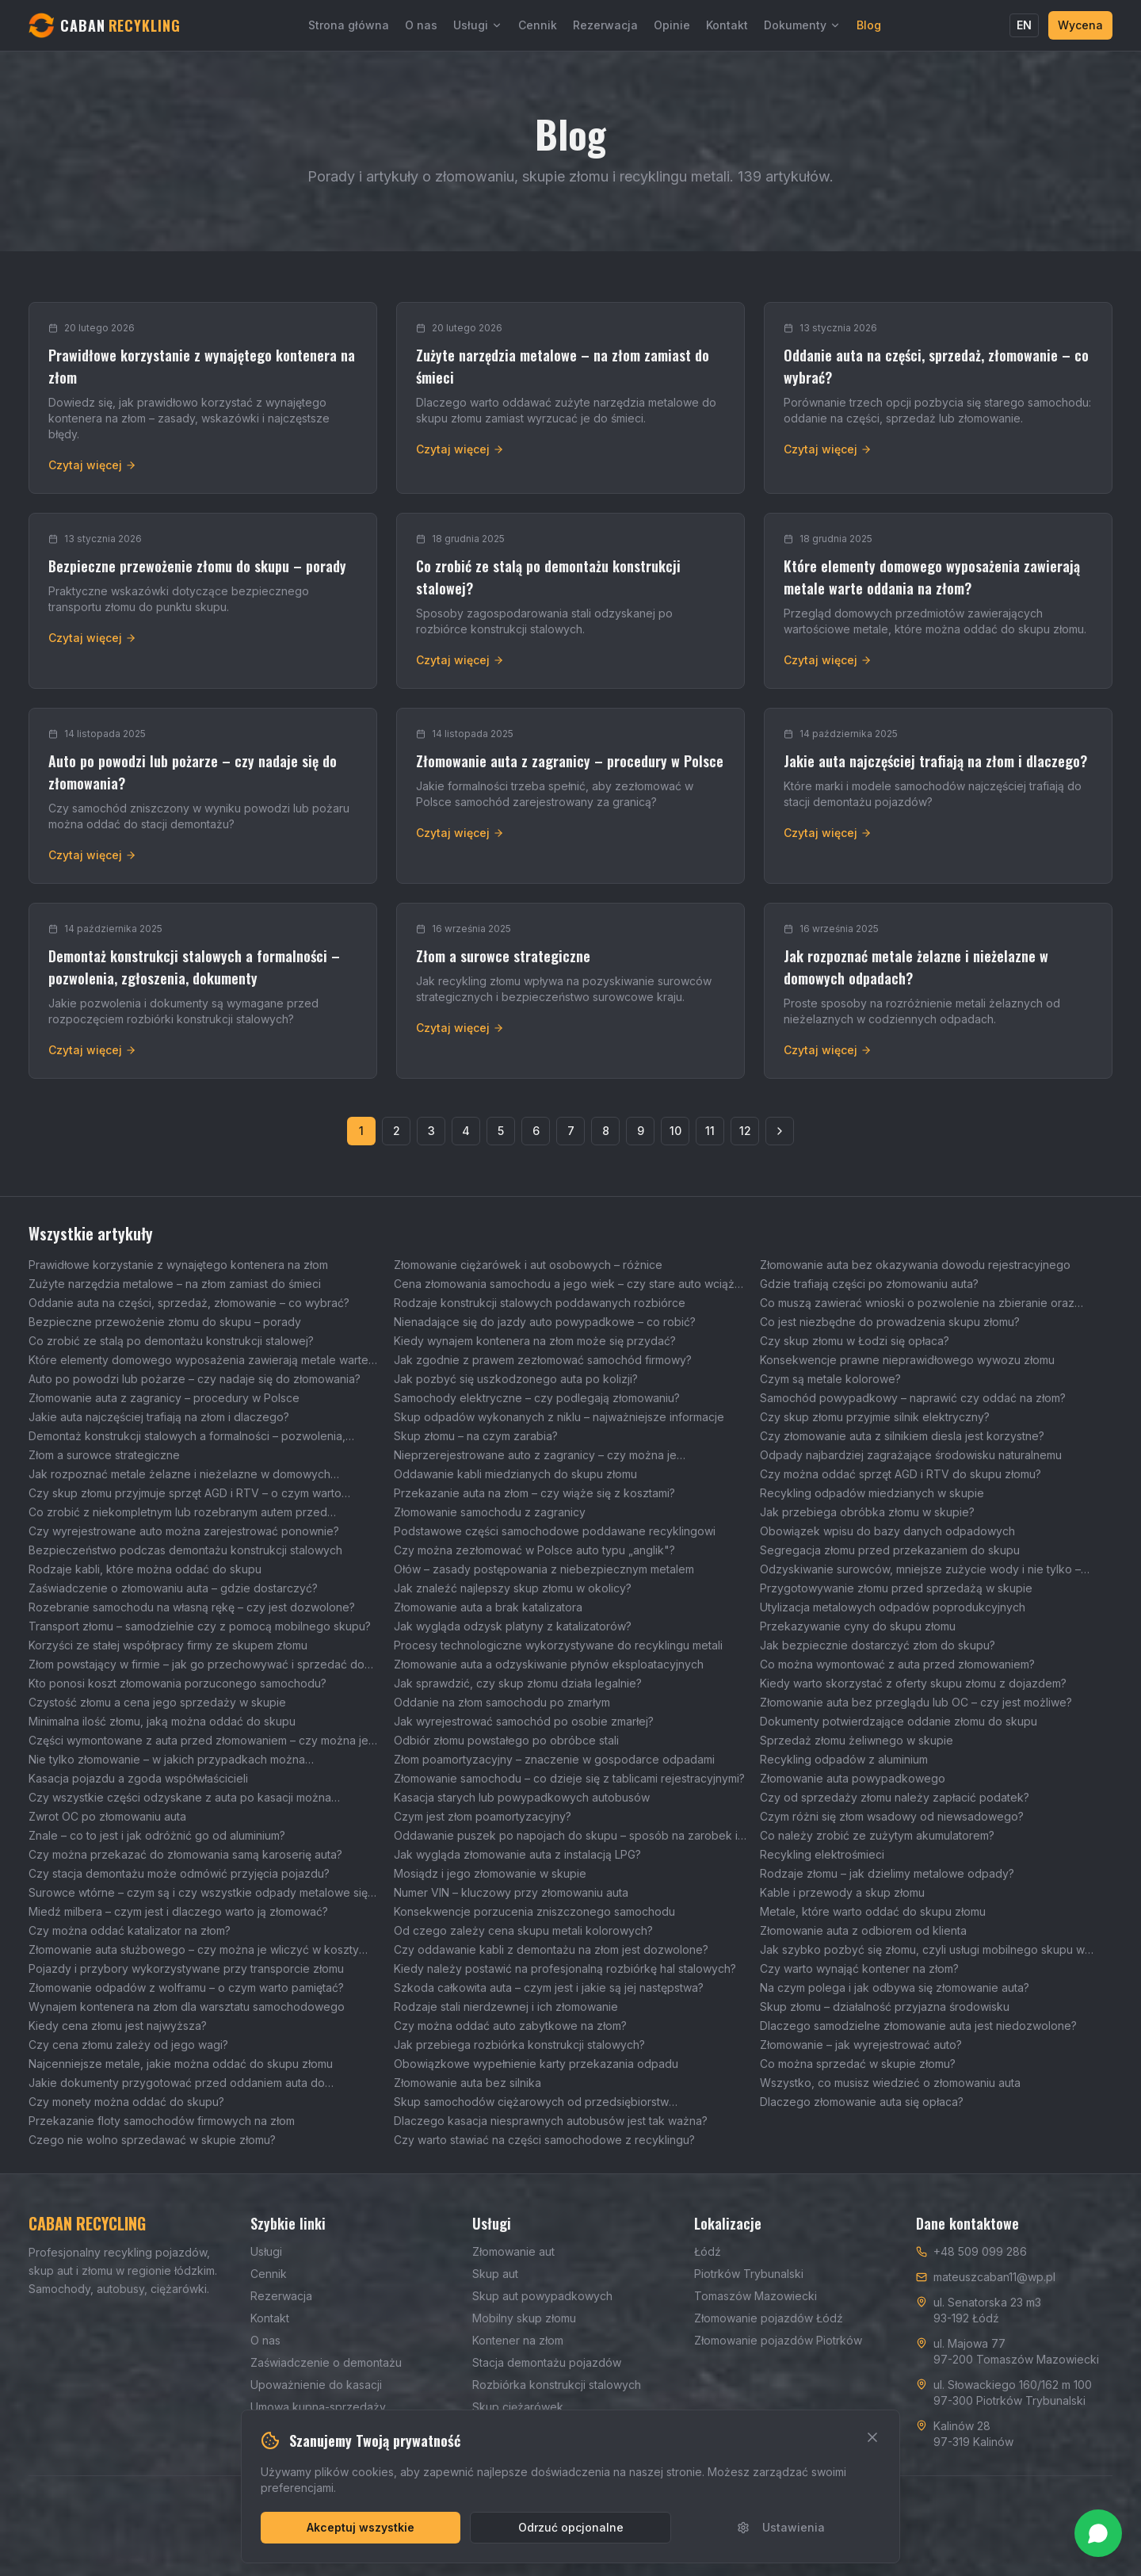 This screenshot has width=1141, height=2576. I want to click on Dlaczego samodzielne złomowanie auta jest niedozwolone?, so click(918, 2025).